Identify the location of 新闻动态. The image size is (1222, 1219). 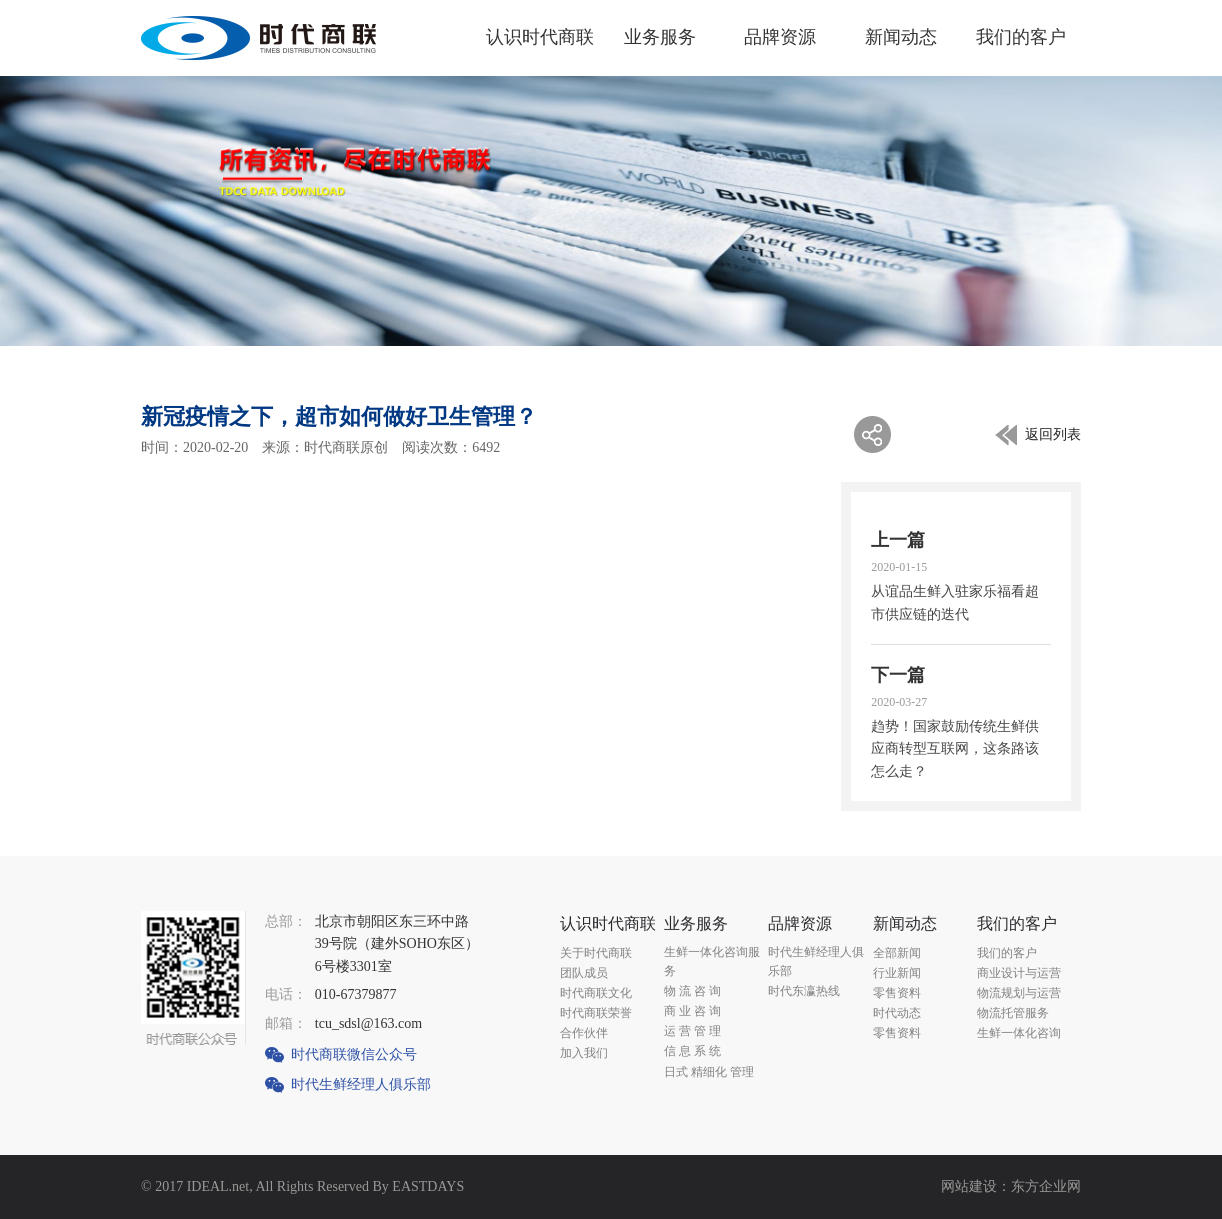
(901, 37).